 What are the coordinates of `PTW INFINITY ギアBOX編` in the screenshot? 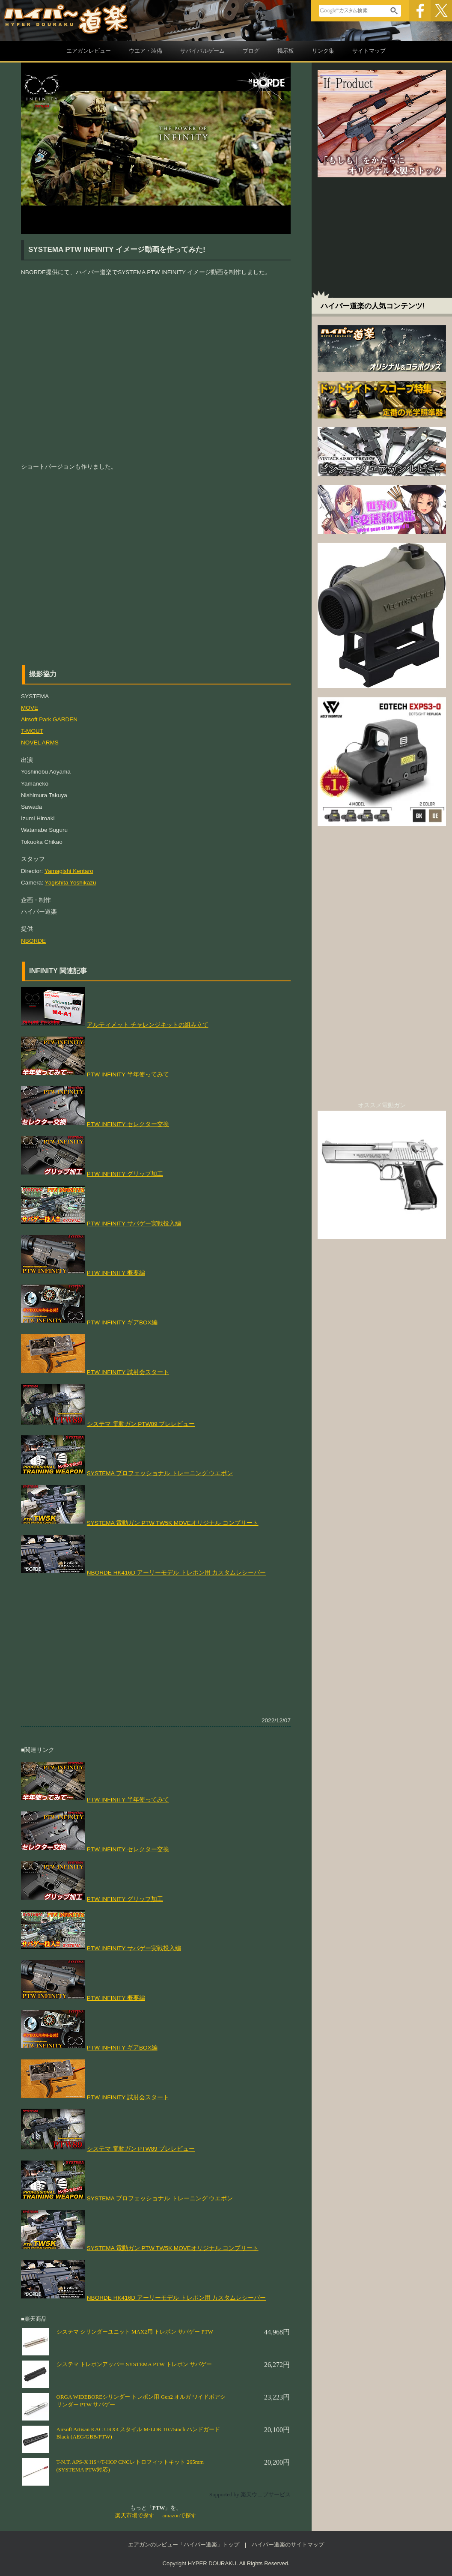 It's located at (122, 1322).